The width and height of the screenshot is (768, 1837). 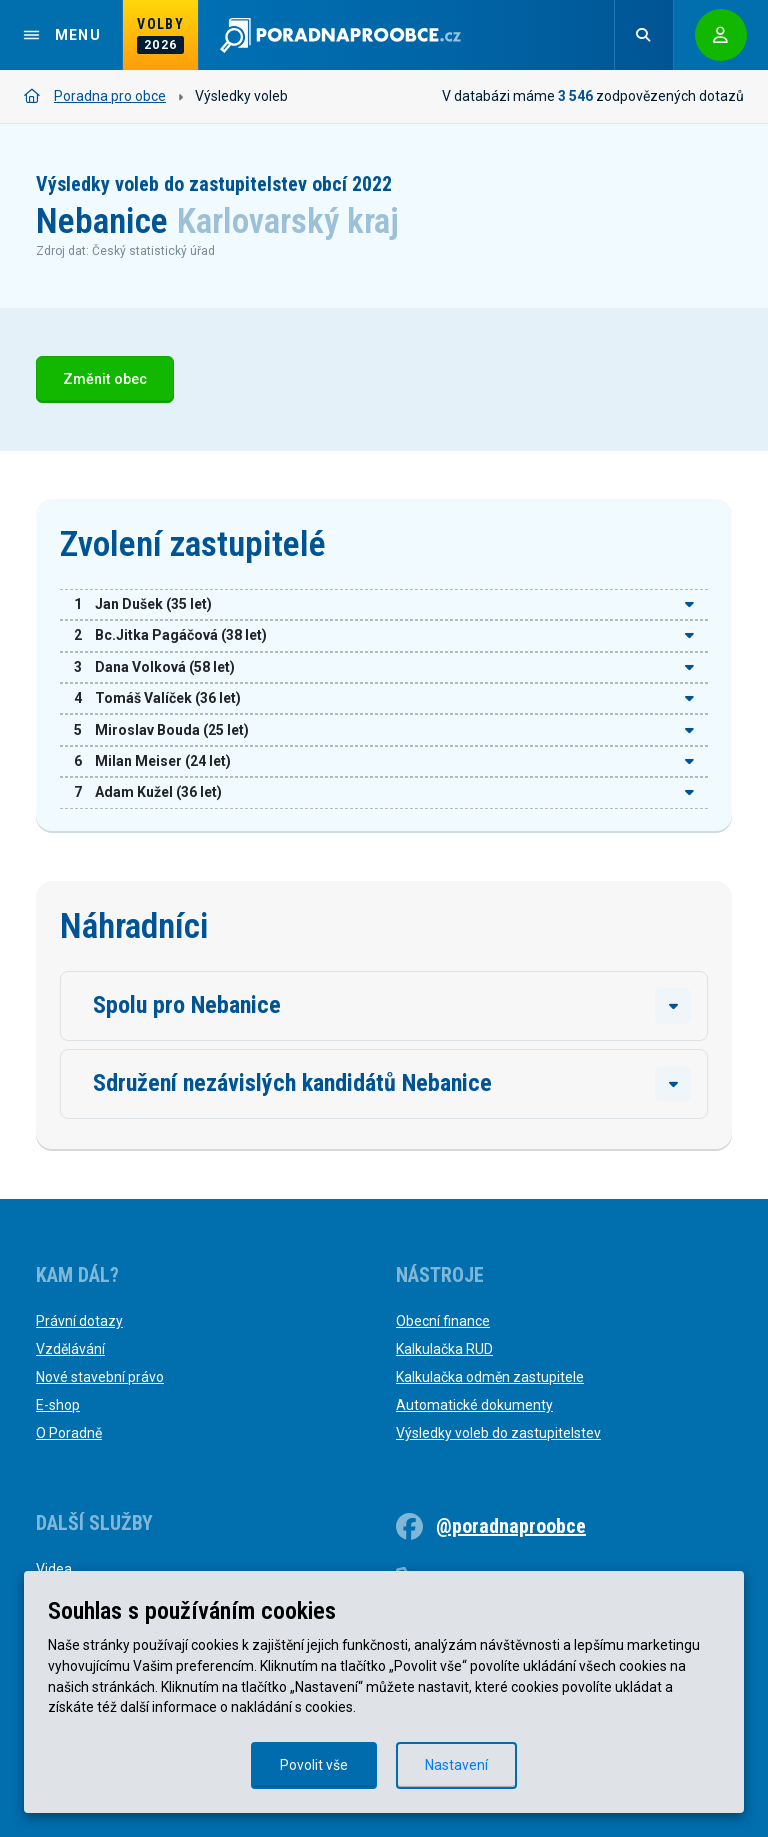 What do you see at coordinates (58, 1405) in the screenshot?
I see `E-shop` at bounding box center [58, 1405].